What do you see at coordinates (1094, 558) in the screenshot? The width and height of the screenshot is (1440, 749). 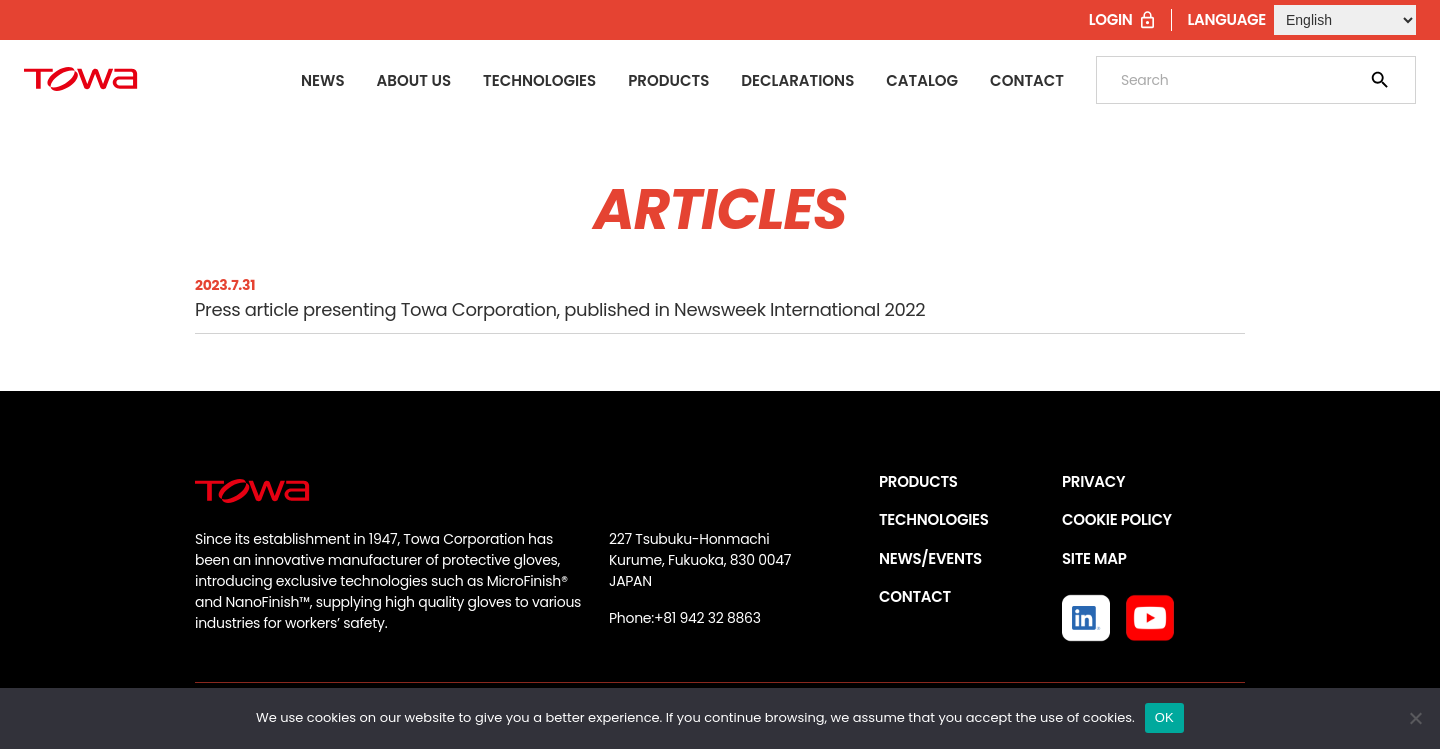 I see `SITE MAP` at bounding box center [1094, 558].